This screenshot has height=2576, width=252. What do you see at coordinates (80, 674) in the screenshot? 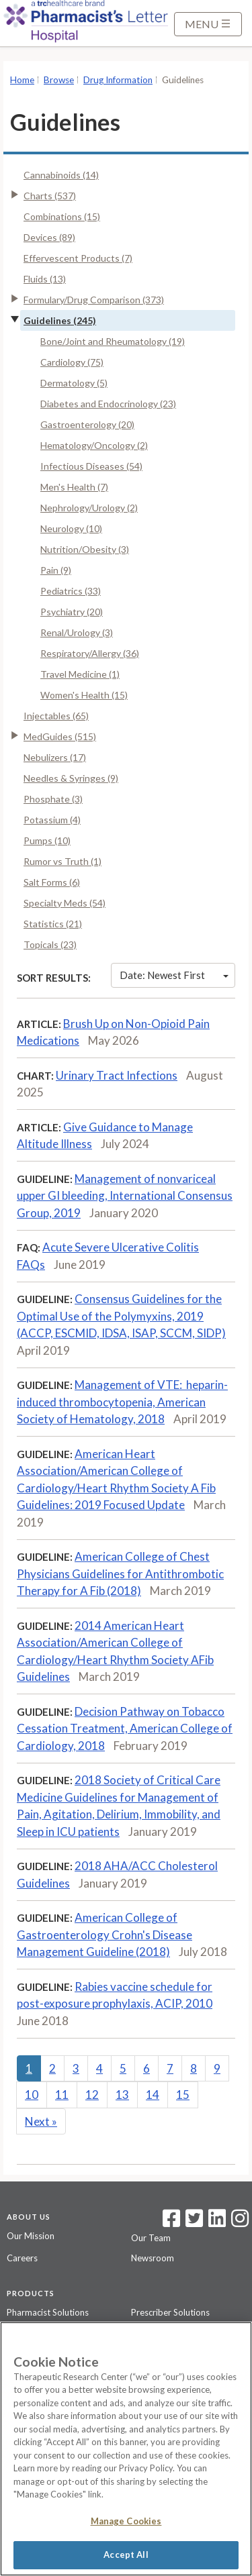
I see `Travel Medicine (1)` at bounding box center [80, 674].